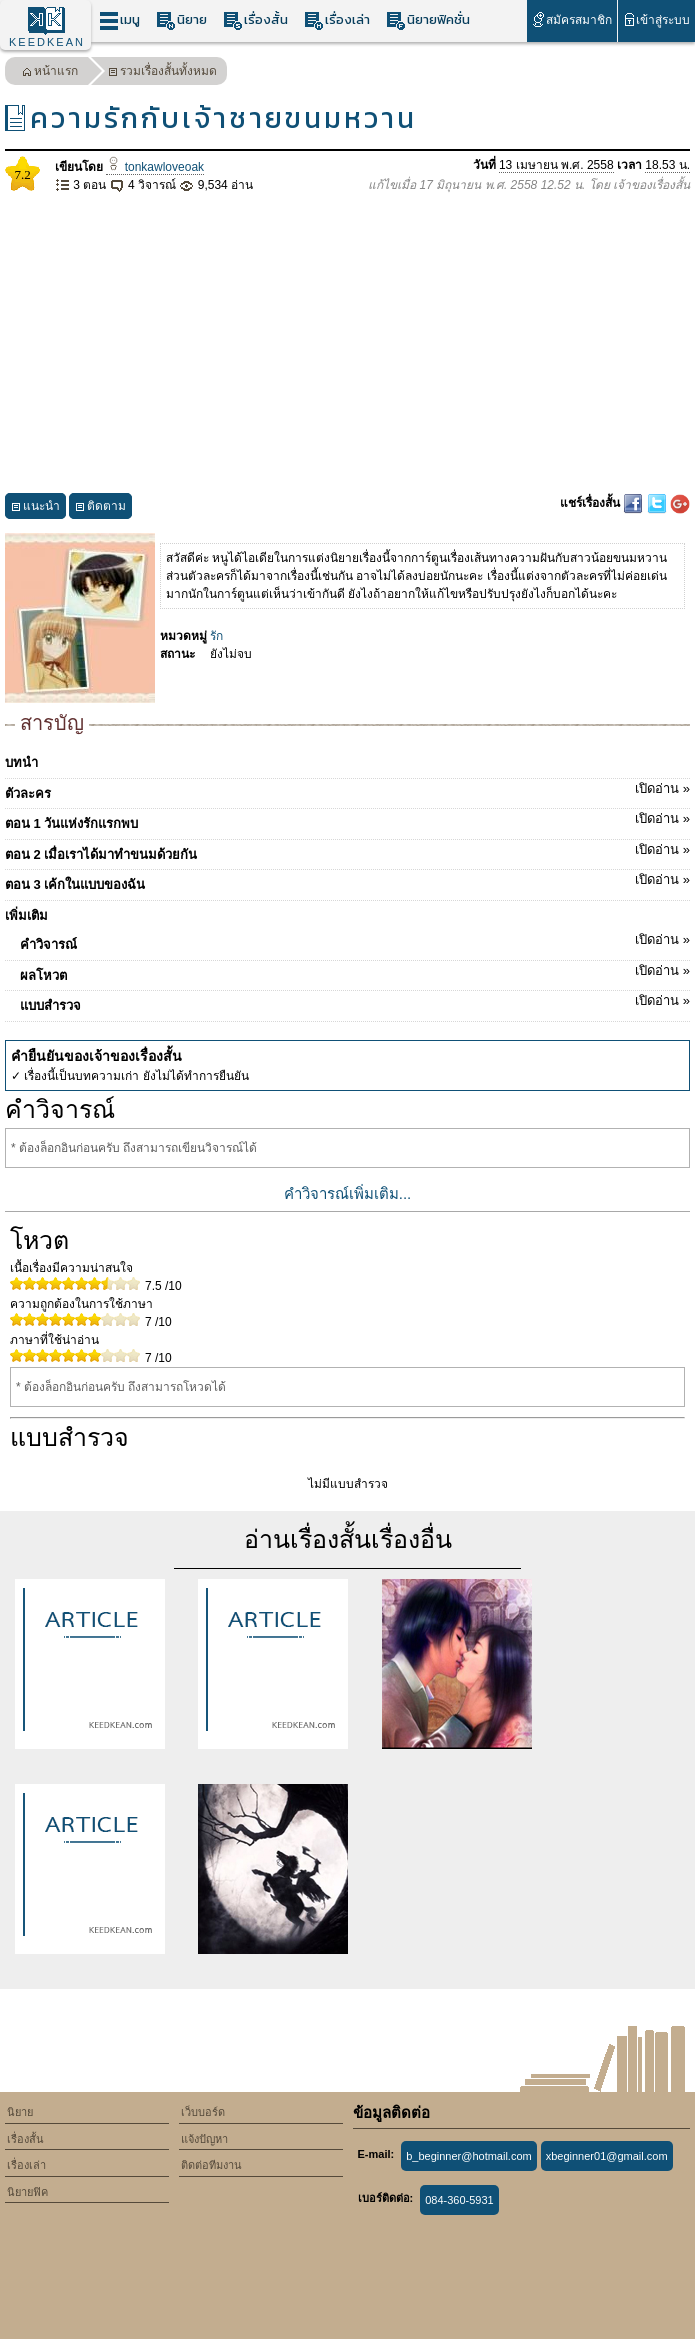 This screenshot has height=2339, width=695. What do you see at coordinates (211, 2165) in the screenshot?
I see `ติดต่อทีมงาน` at bounding box center [211, 2165].